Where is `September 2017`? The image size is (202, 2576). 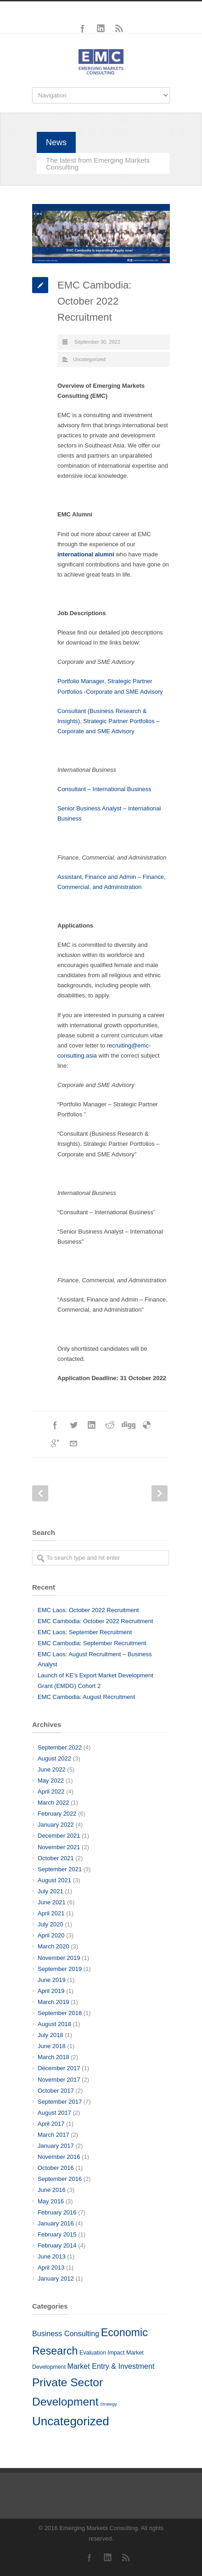
September 2017 is located at coordinates (60, 2101).